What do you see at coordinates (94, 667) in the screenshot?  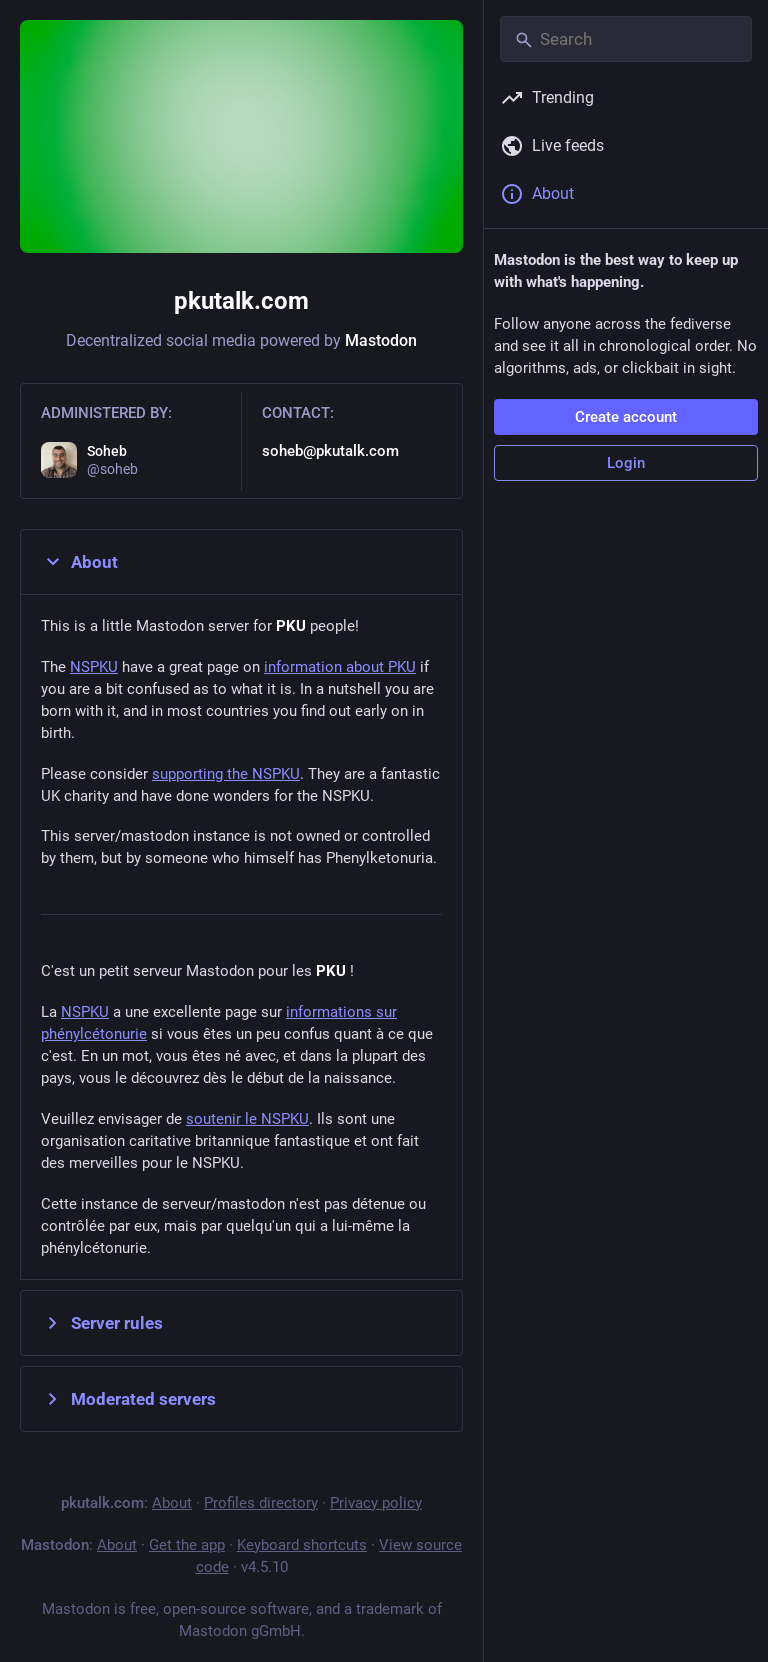 I see `NSPKU` at bounding box center [94, 667].